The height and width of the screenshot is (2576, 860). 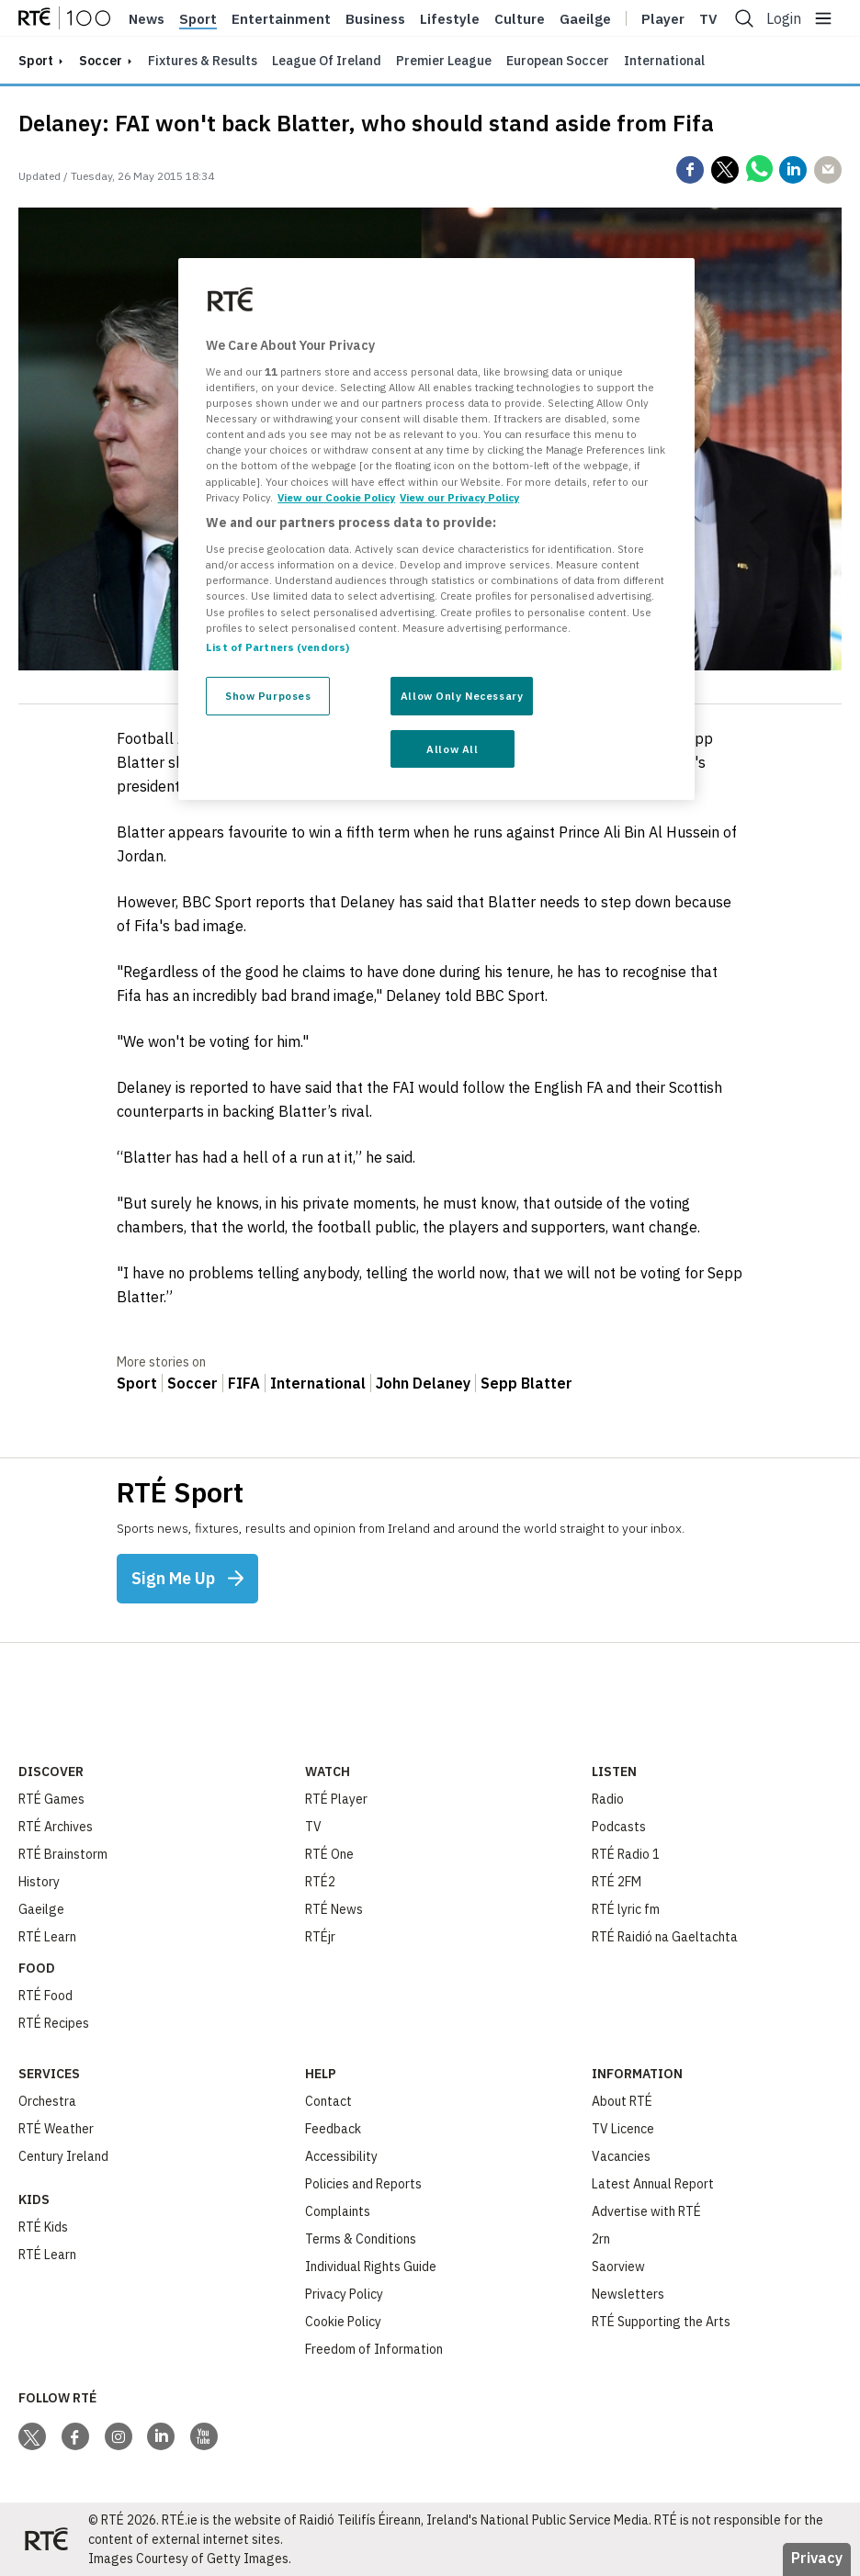 What do you see at coordinates (360, 2239) in the screenshot?
I see `Terms & Conditions` at bounding box center [360, 2239].